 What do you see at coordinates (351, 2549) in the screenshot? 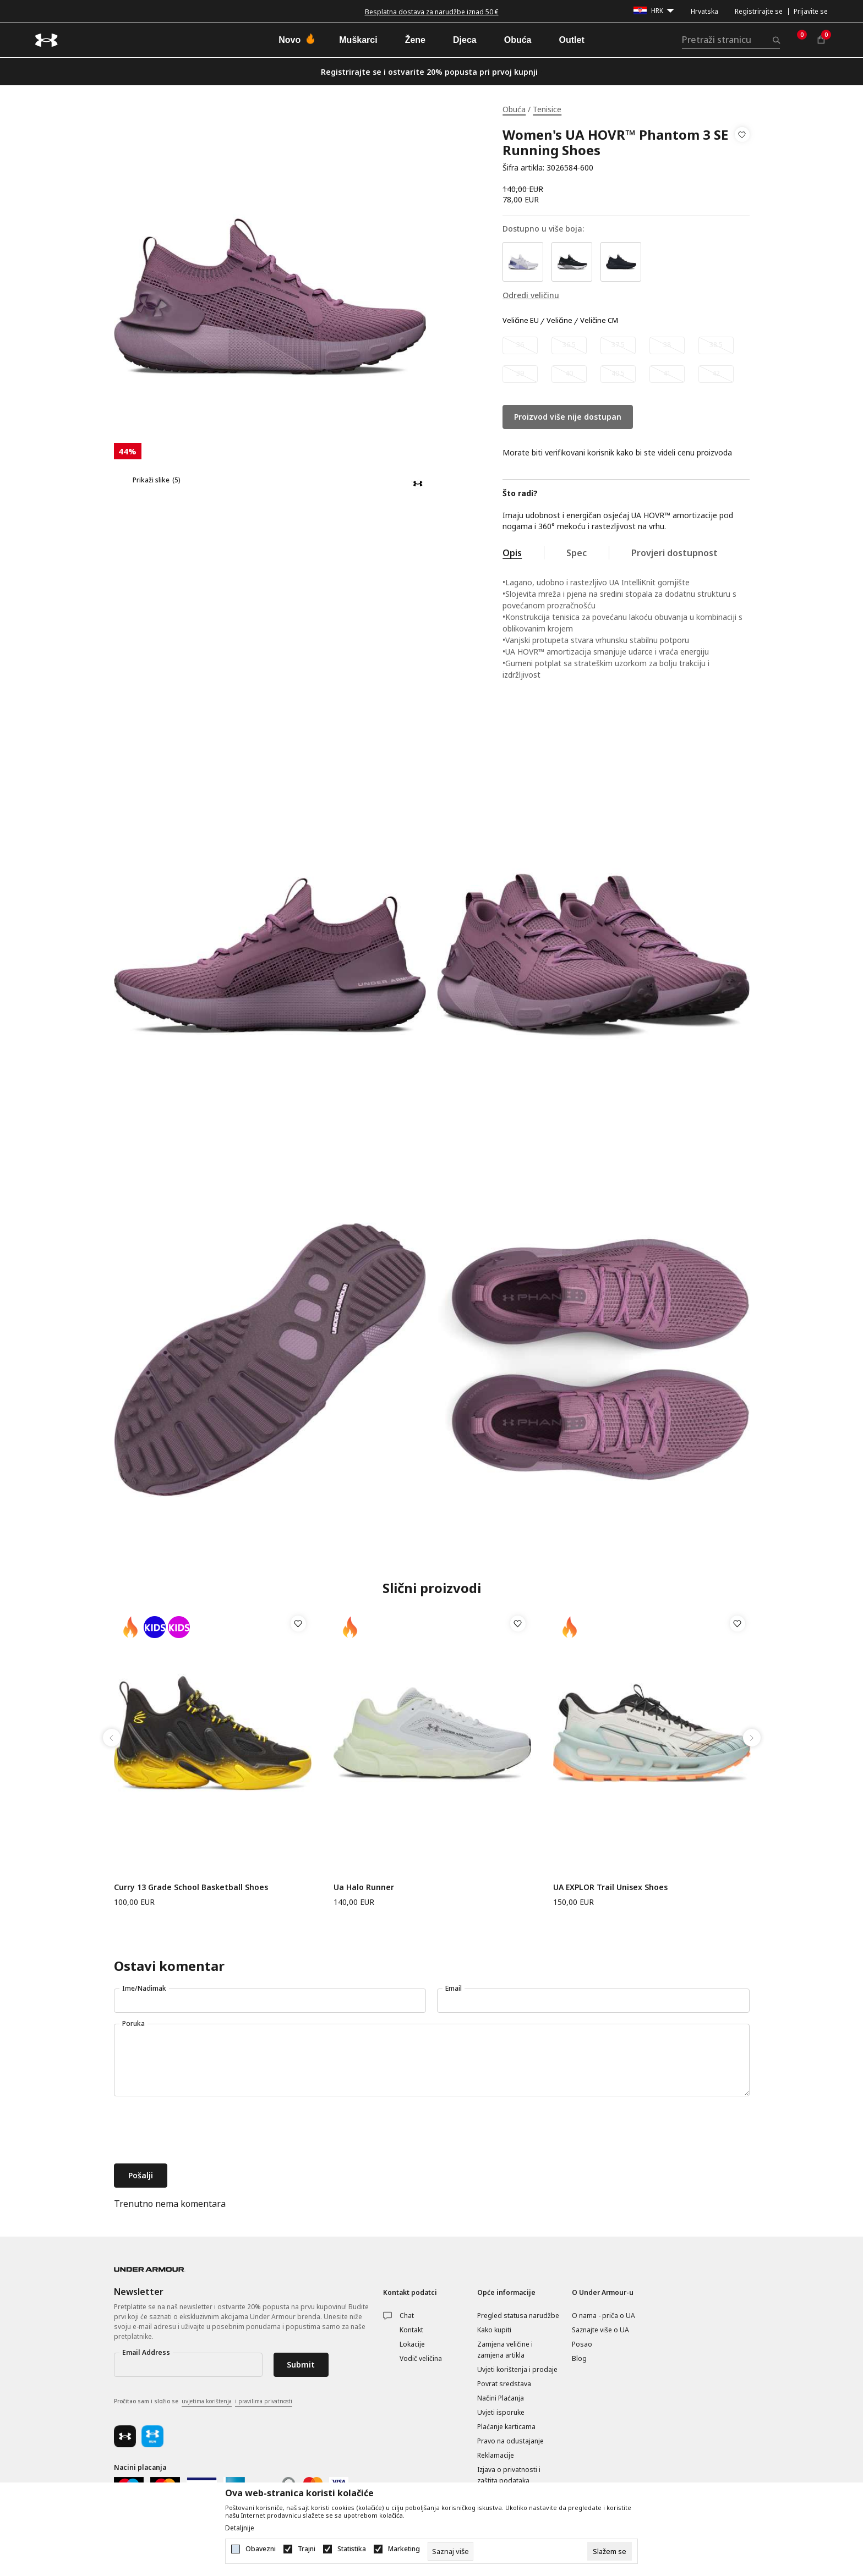
I see `Statistika` at bounding box center [351, 2549].